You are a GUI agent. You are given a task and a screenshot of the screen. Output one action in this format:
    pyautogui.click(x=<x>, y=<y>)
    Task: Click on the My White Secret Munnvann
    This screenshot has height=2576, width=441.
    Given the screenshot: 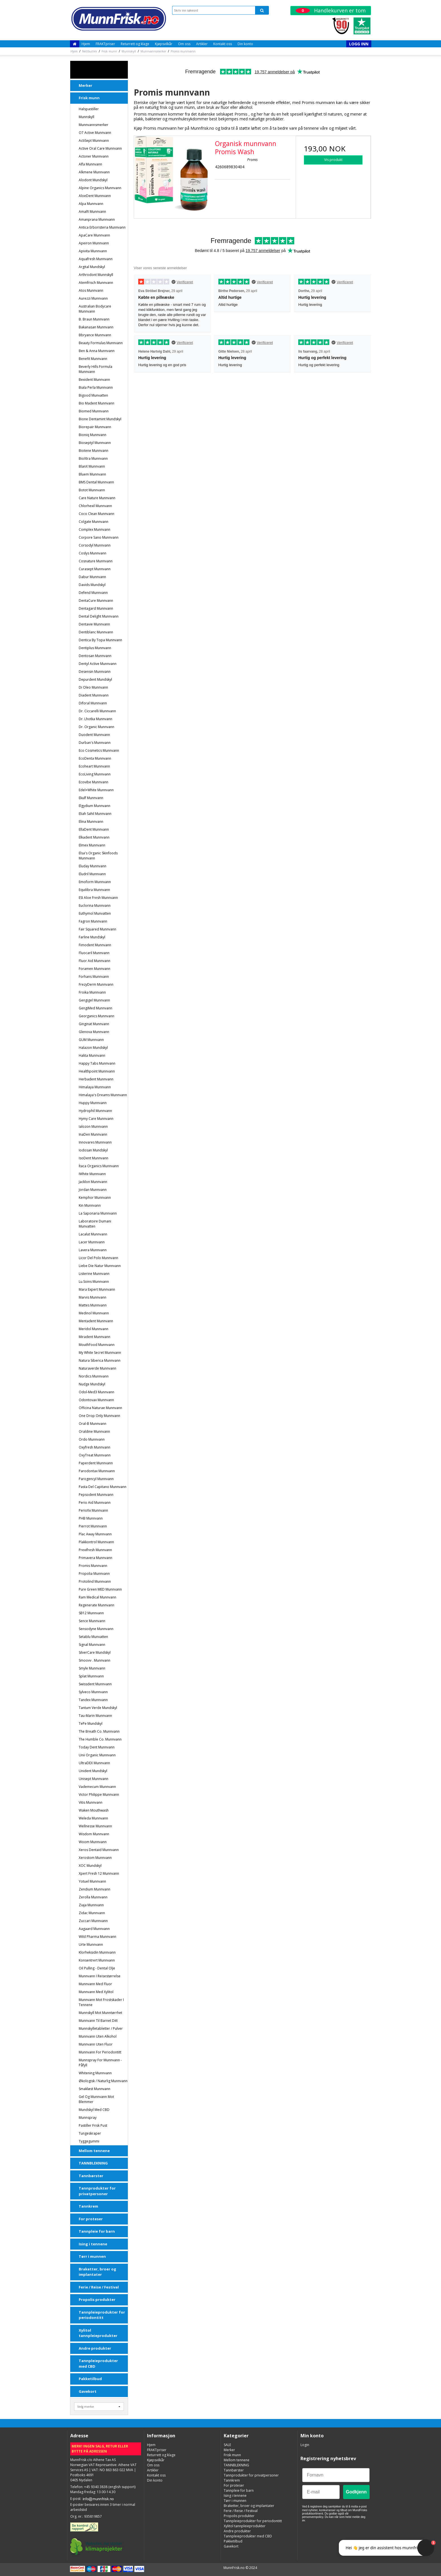 What is the action you would take?
    pyautogui.click(x=100, y=1352)
    